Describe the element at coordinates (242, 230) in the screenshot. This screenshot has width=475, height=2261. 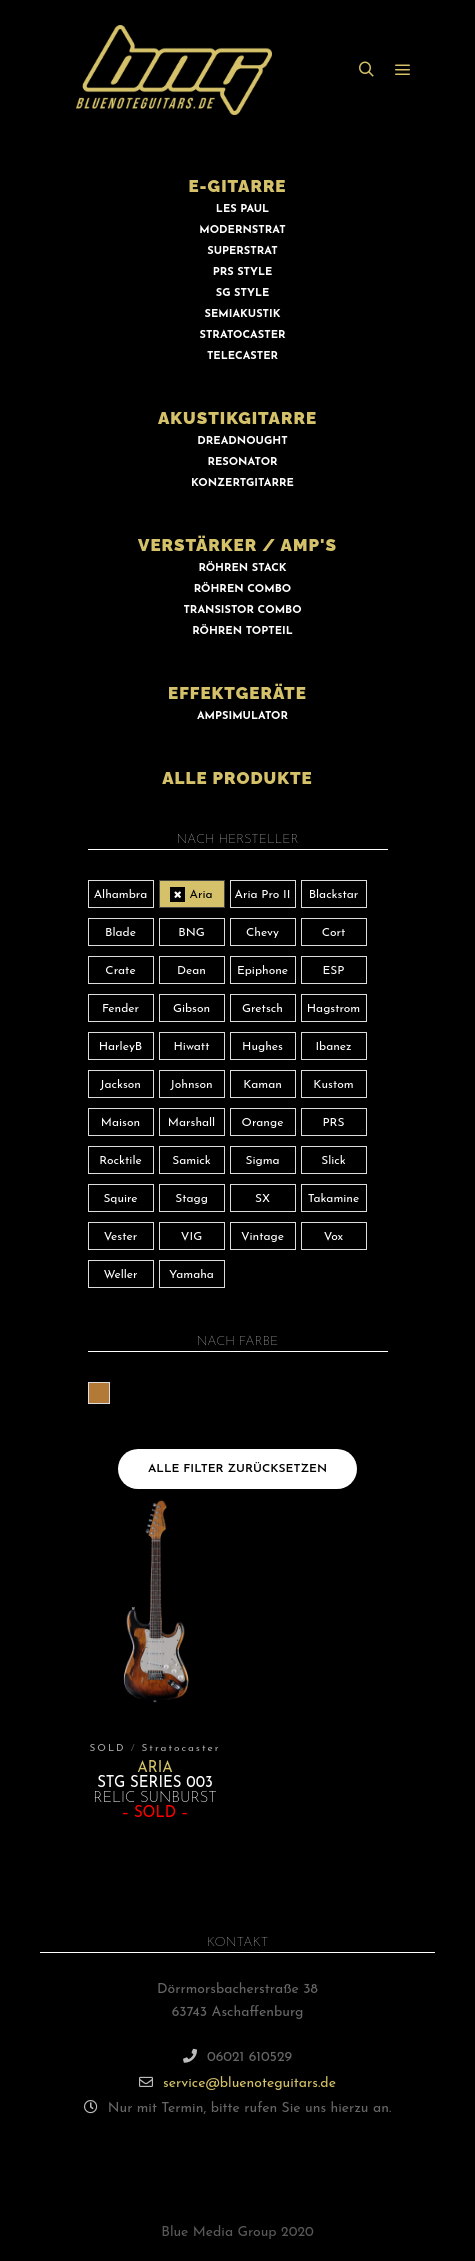
I see `MODERNSTRAT` at that location.